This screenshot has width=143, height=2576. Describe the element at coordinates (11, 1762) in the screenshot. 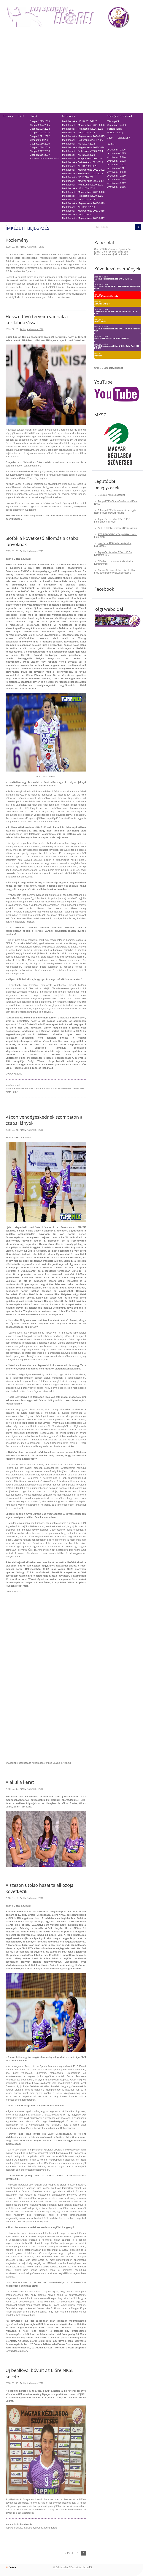

I see `#hajralilak` at that location.